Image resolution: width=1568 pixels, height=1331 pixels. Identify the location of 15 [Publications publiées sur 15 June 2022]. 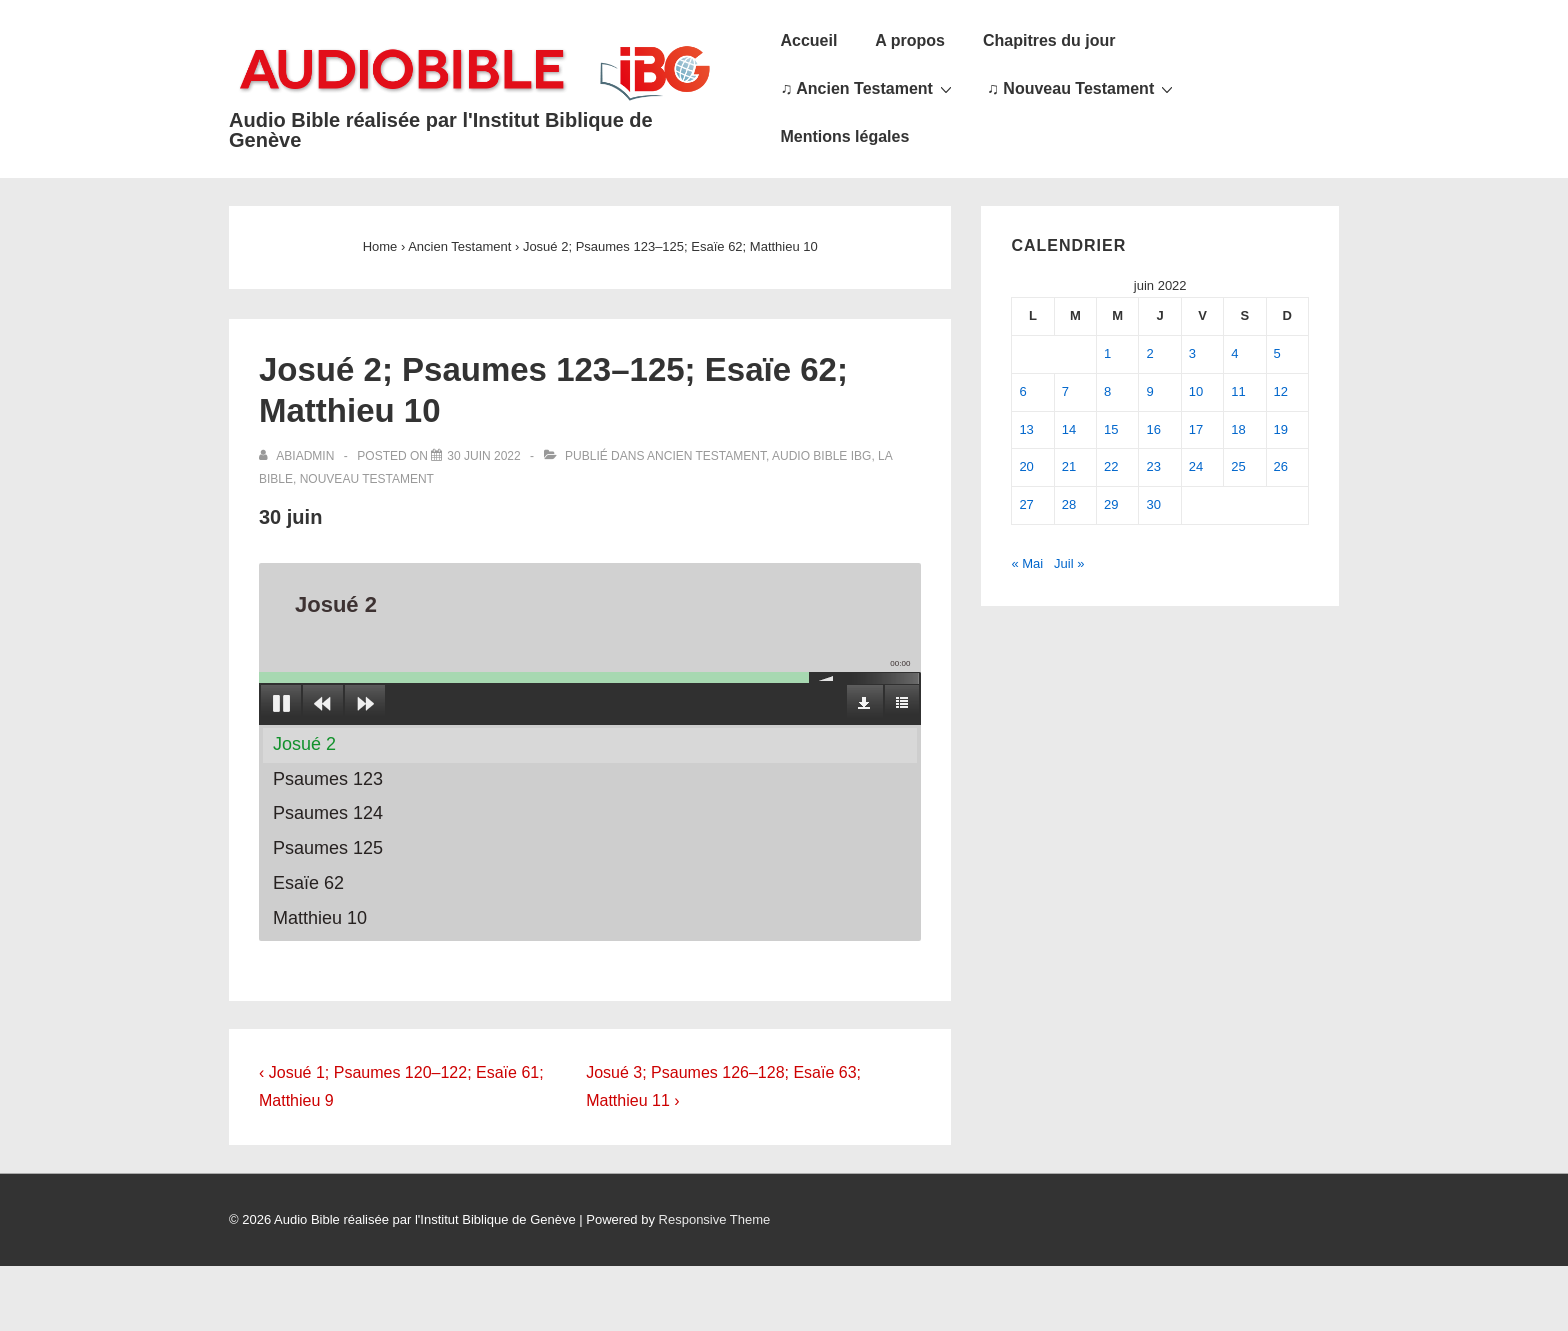
(1111, 429).